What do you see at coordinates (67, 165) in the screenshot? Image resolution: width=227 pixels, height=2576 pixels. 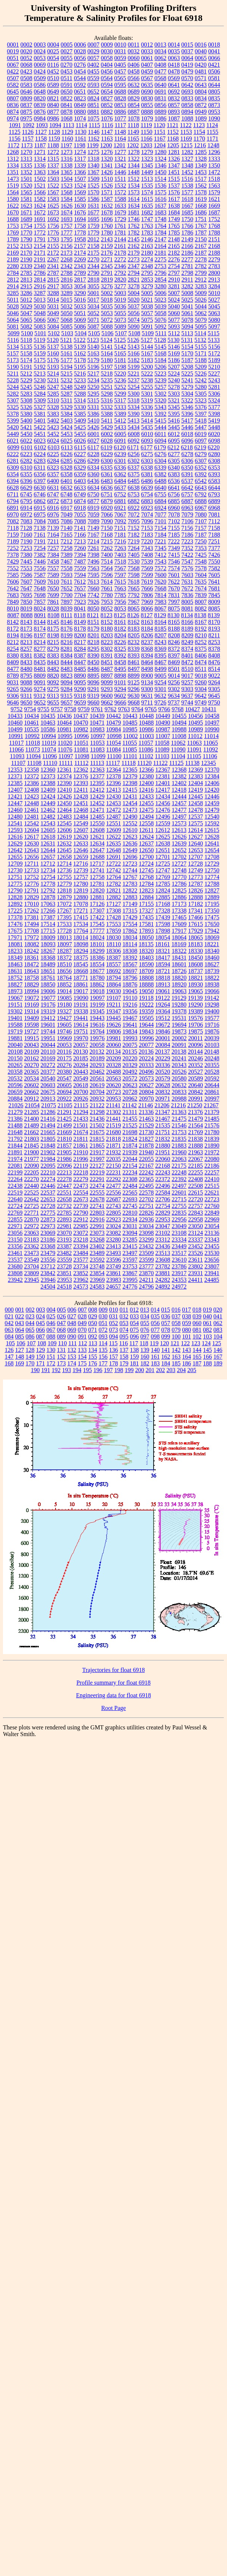 I see `1338` at bounding box center [67, 165].